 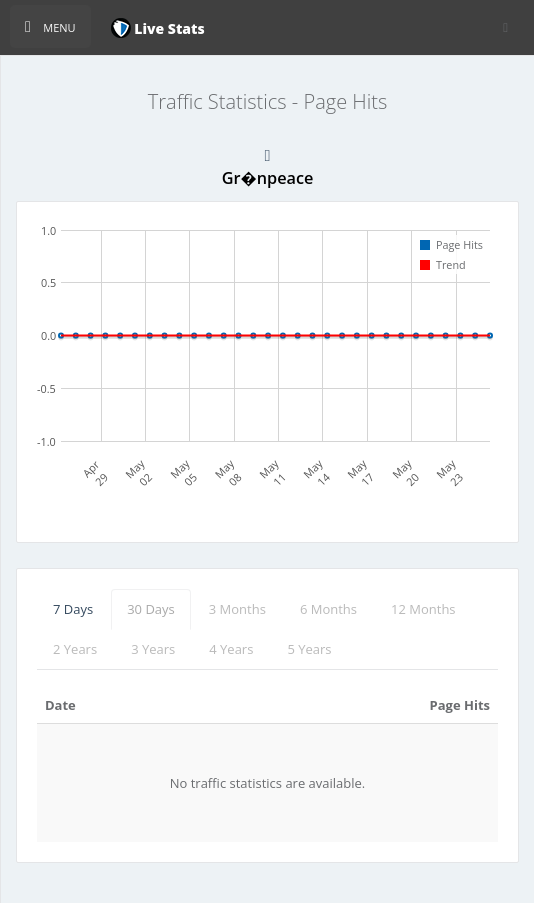 What do you see at coordinates (328, 609) in the screenshot?
I see `6 Months` at bounding box center [328, 609].